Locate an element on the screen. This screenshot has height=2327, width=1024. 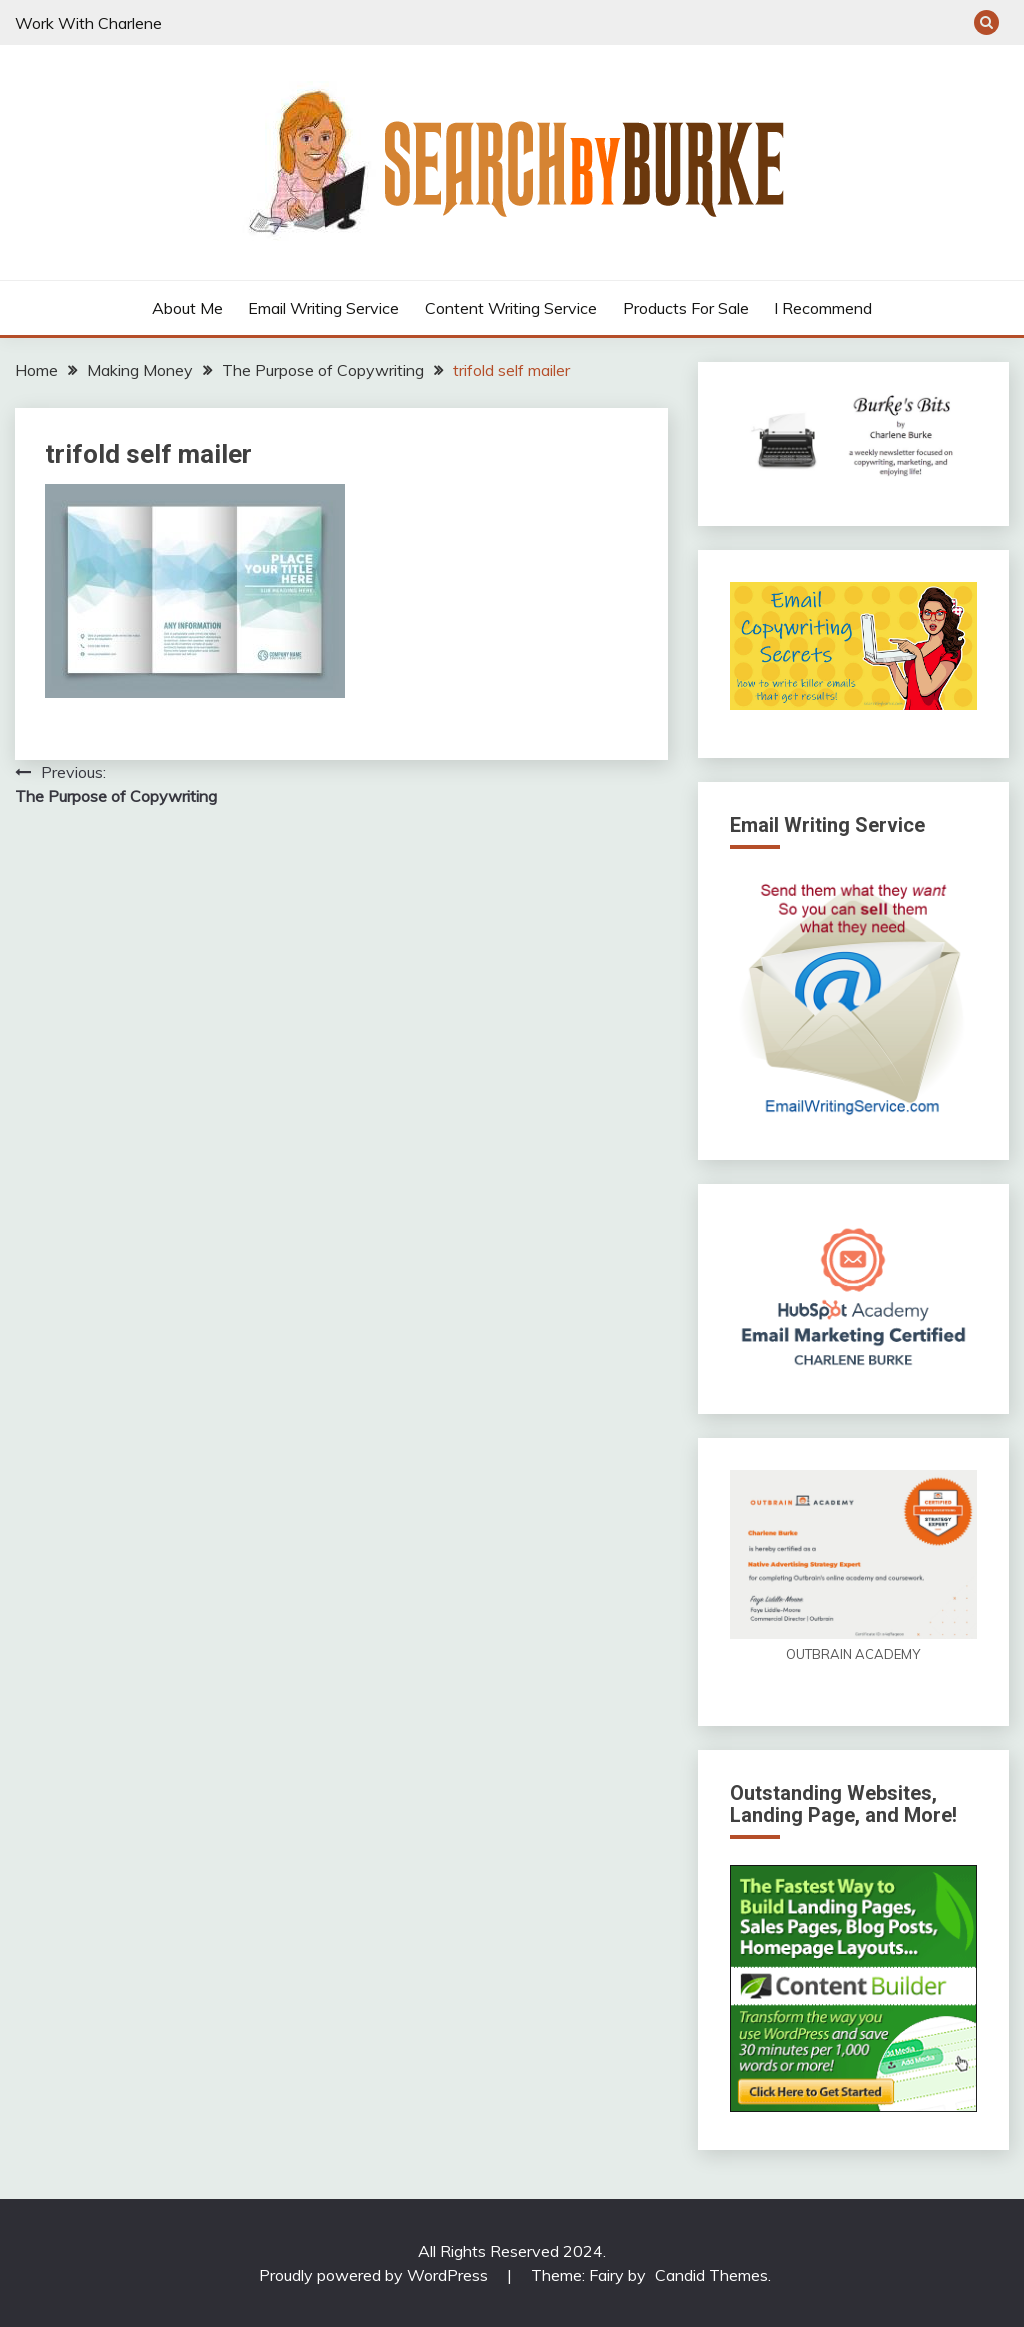
Content Writing Service is located at coordinates (511, 308).